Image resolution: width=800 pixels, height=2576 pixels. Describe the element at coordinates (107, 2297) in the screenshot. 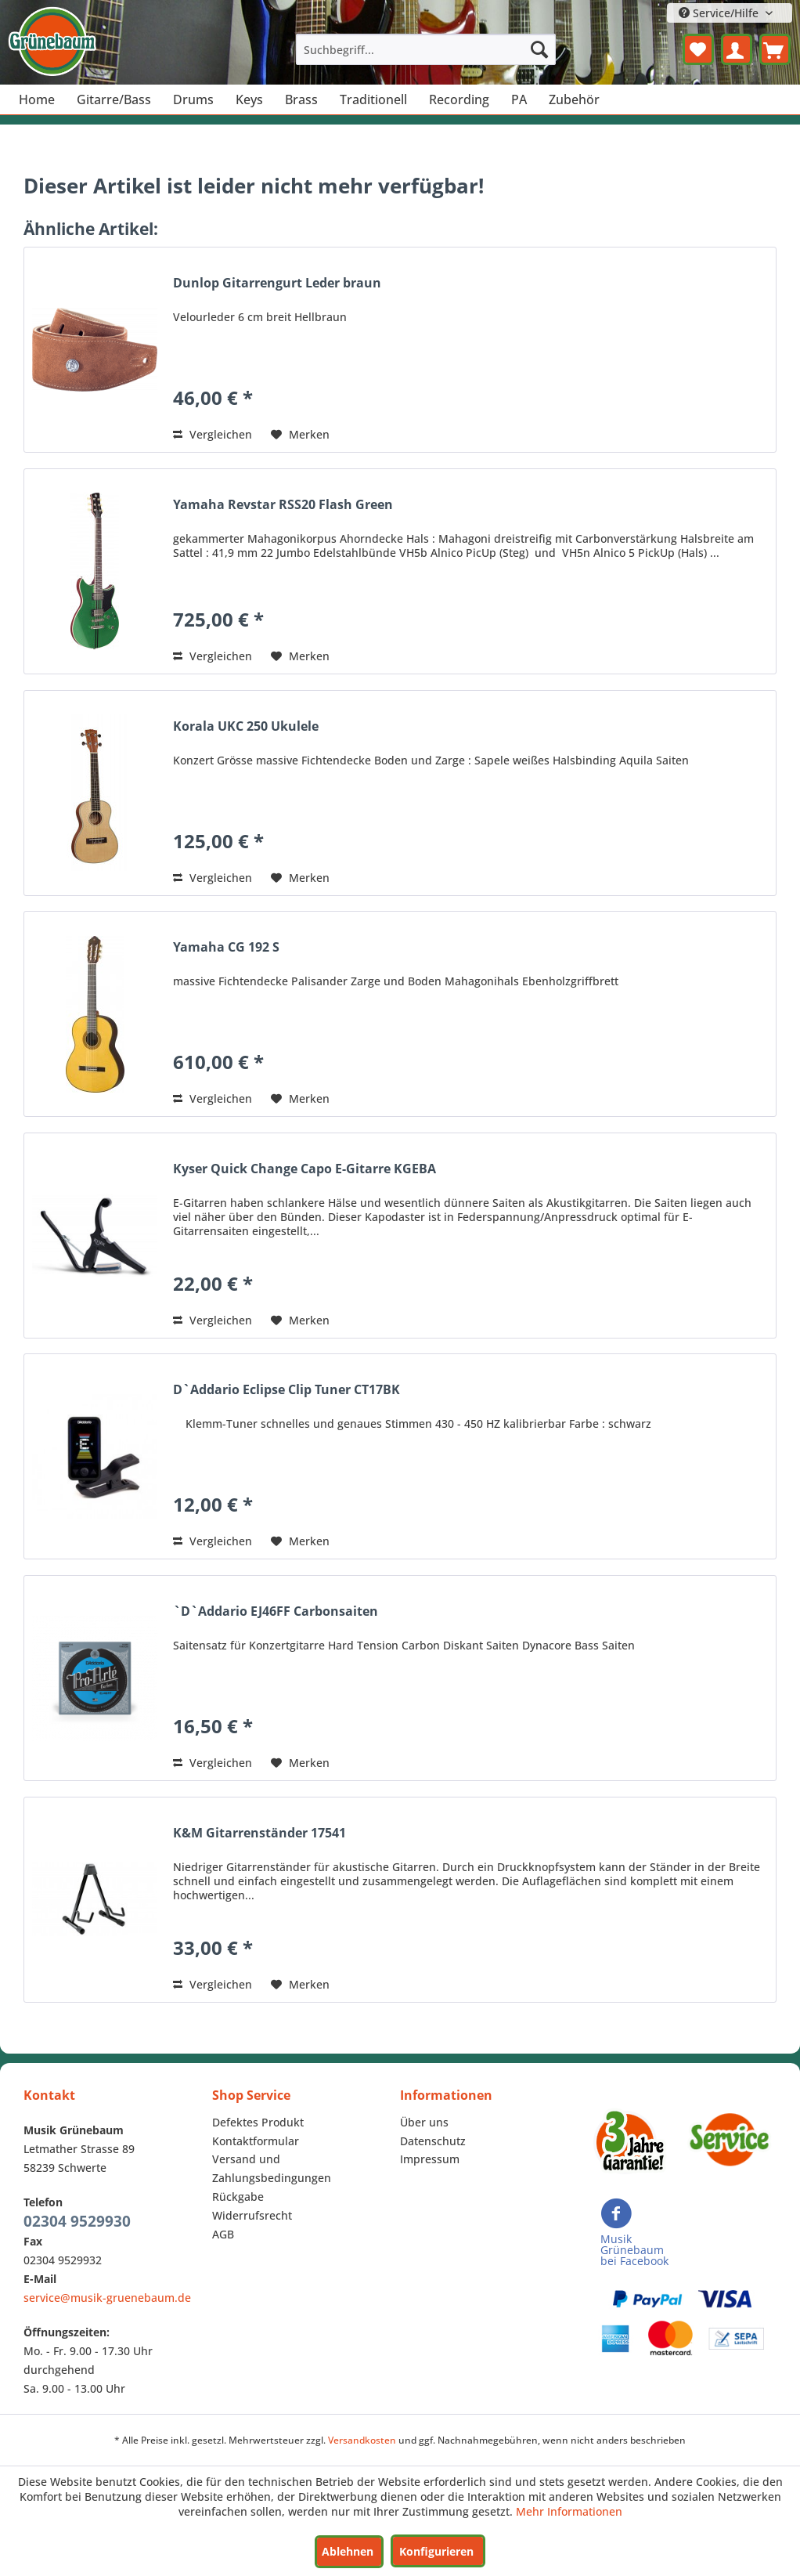

I see `service@musik-gruenebaum.de` at that location.